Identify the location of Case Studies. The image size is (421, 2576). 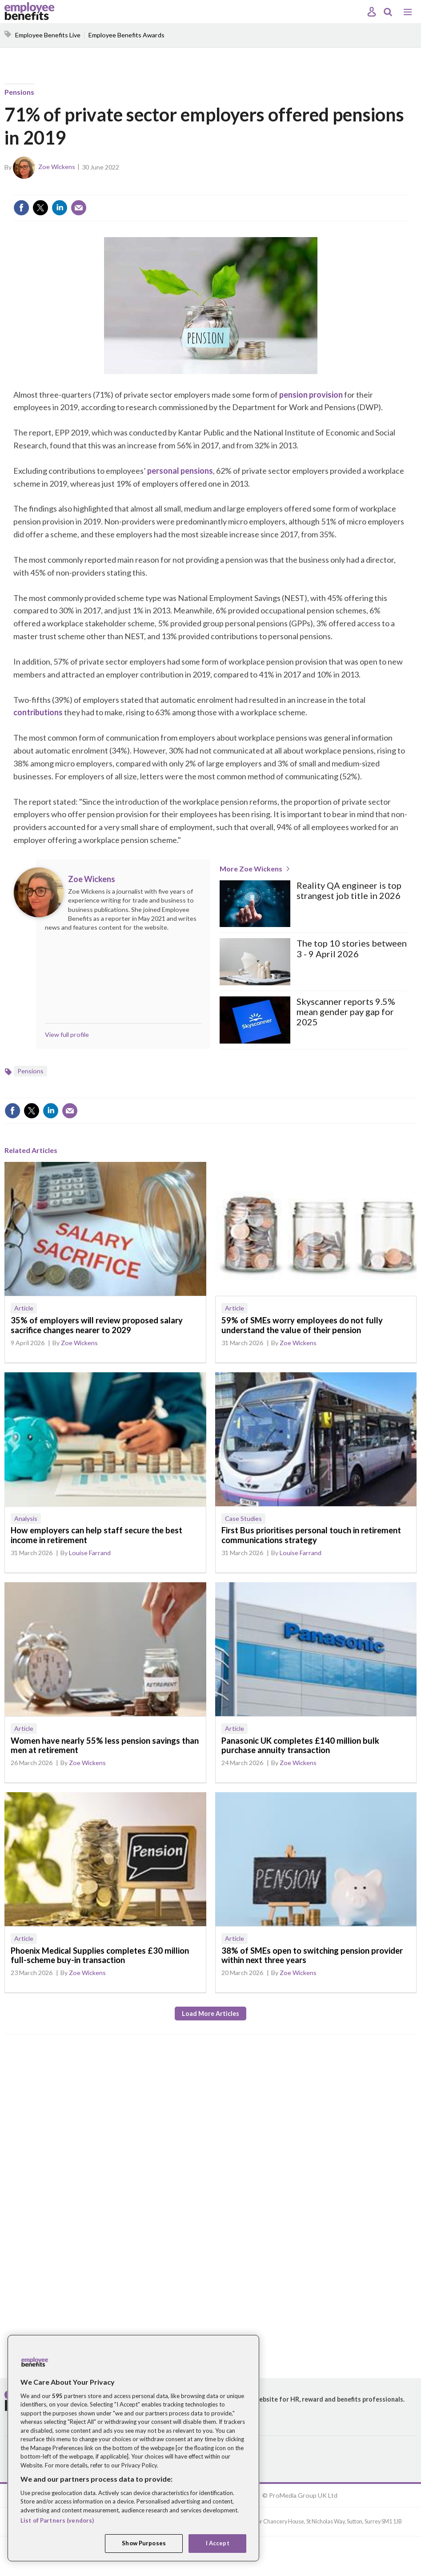
(243, 1518).